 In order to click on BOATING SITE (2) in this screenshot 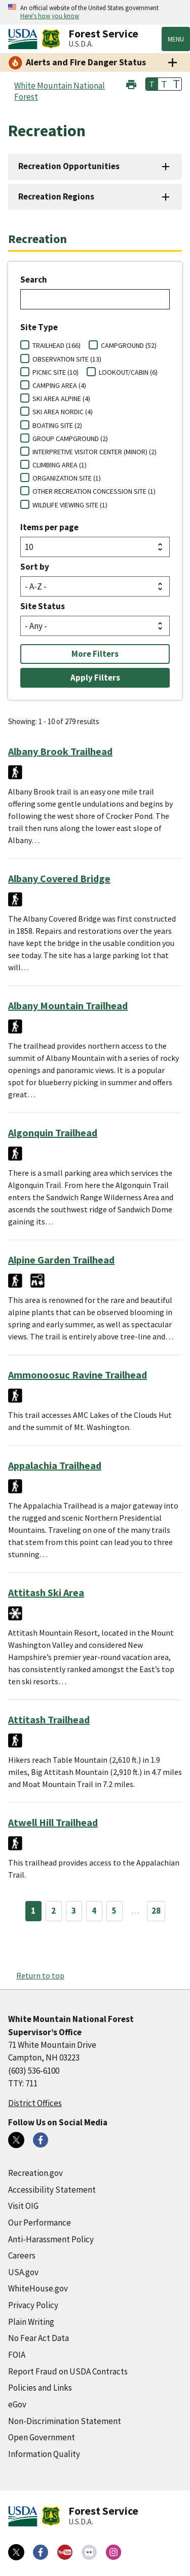, I will do `click(57, 425)`.